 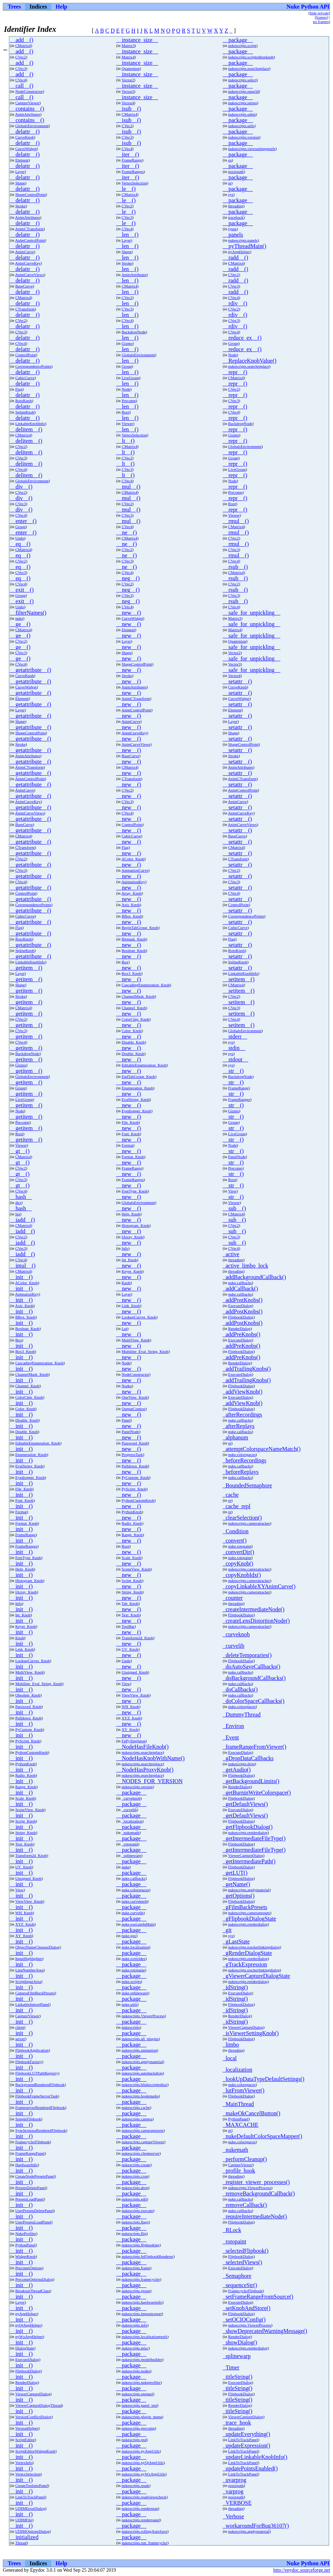 I want to click on XY_Knob, so click(x=130, y=1729).